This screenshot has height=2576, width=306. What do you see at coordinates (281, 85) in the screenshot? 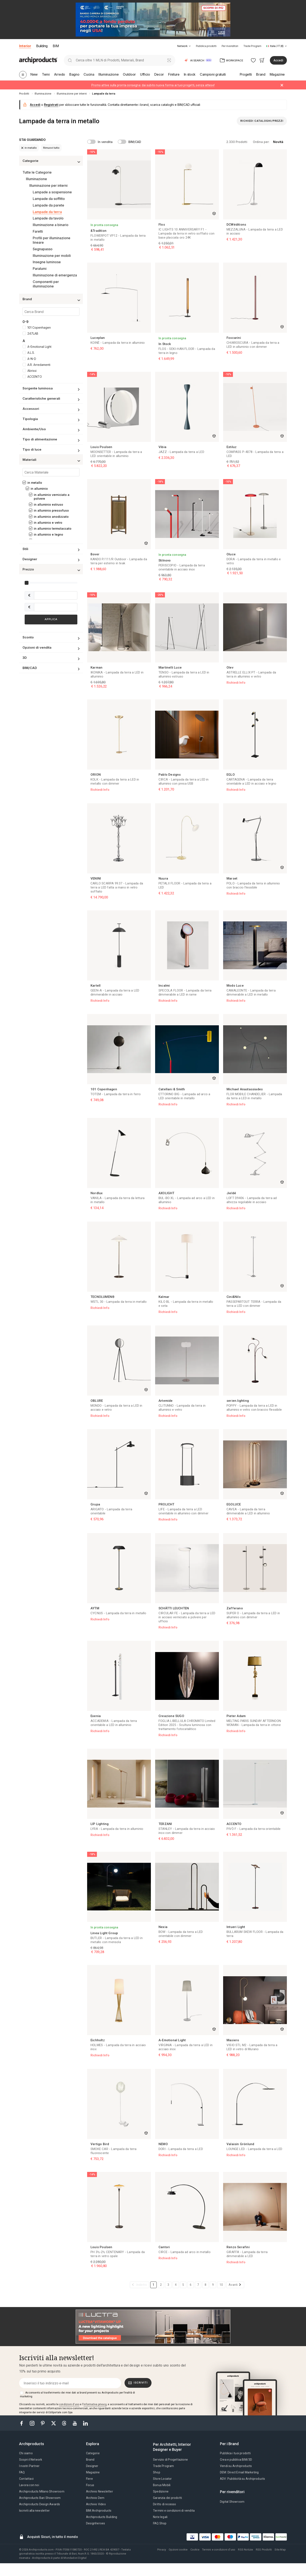
I see `[Dismiss alert]` at bounding box center [281, 85].